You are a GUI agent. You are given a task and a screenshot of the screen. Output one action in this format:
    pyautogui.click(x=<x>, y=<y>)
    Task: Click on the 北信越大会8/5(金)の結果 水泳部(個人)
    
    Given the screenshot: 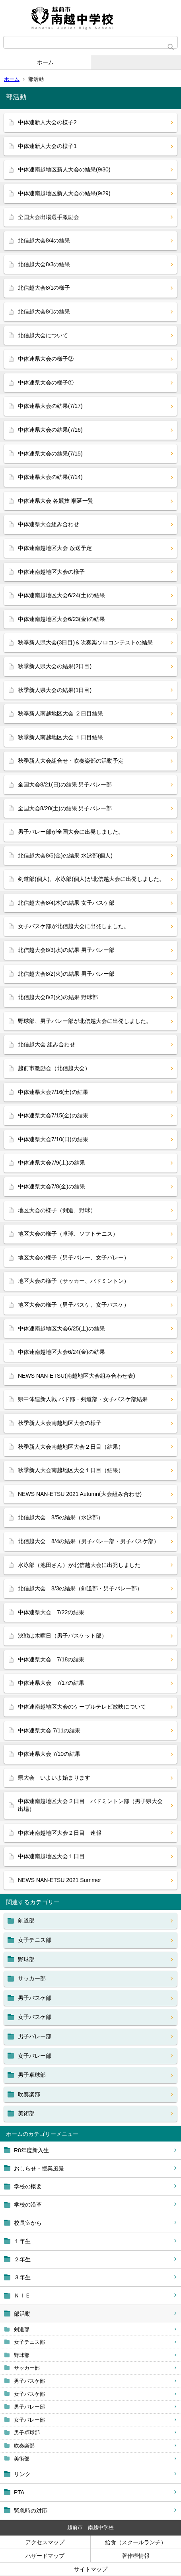 What is the action you would take?
    pyautogui.click(x=65, y=855)
    